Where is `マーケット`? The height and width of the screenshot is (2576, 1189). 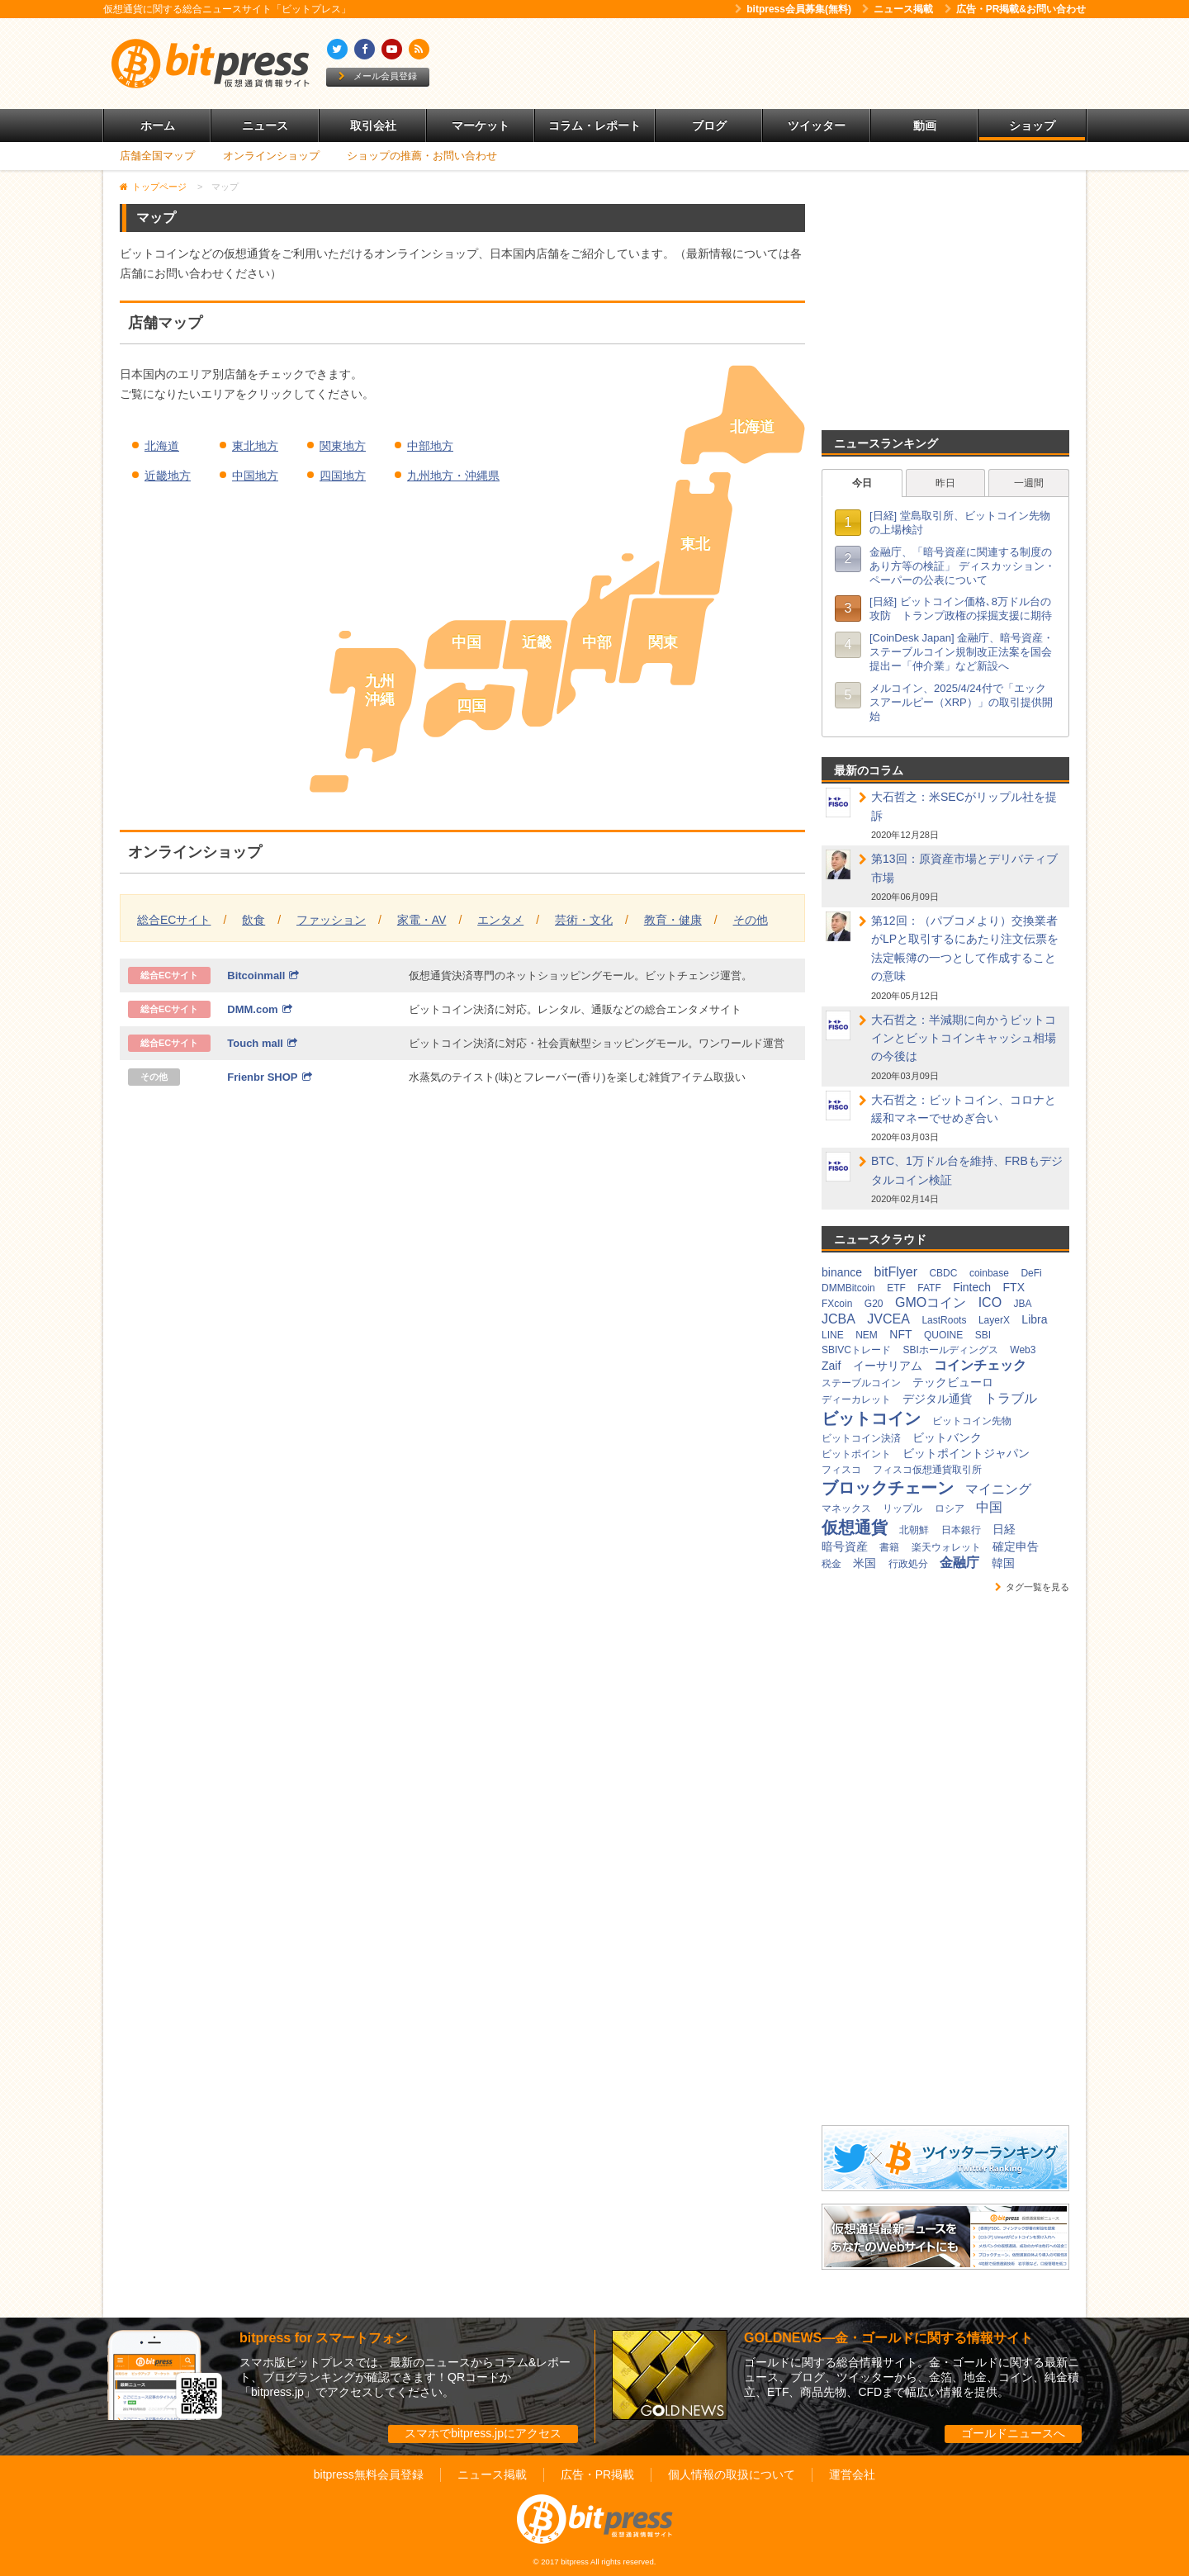 マーケット is located at coordinates (480, 125).